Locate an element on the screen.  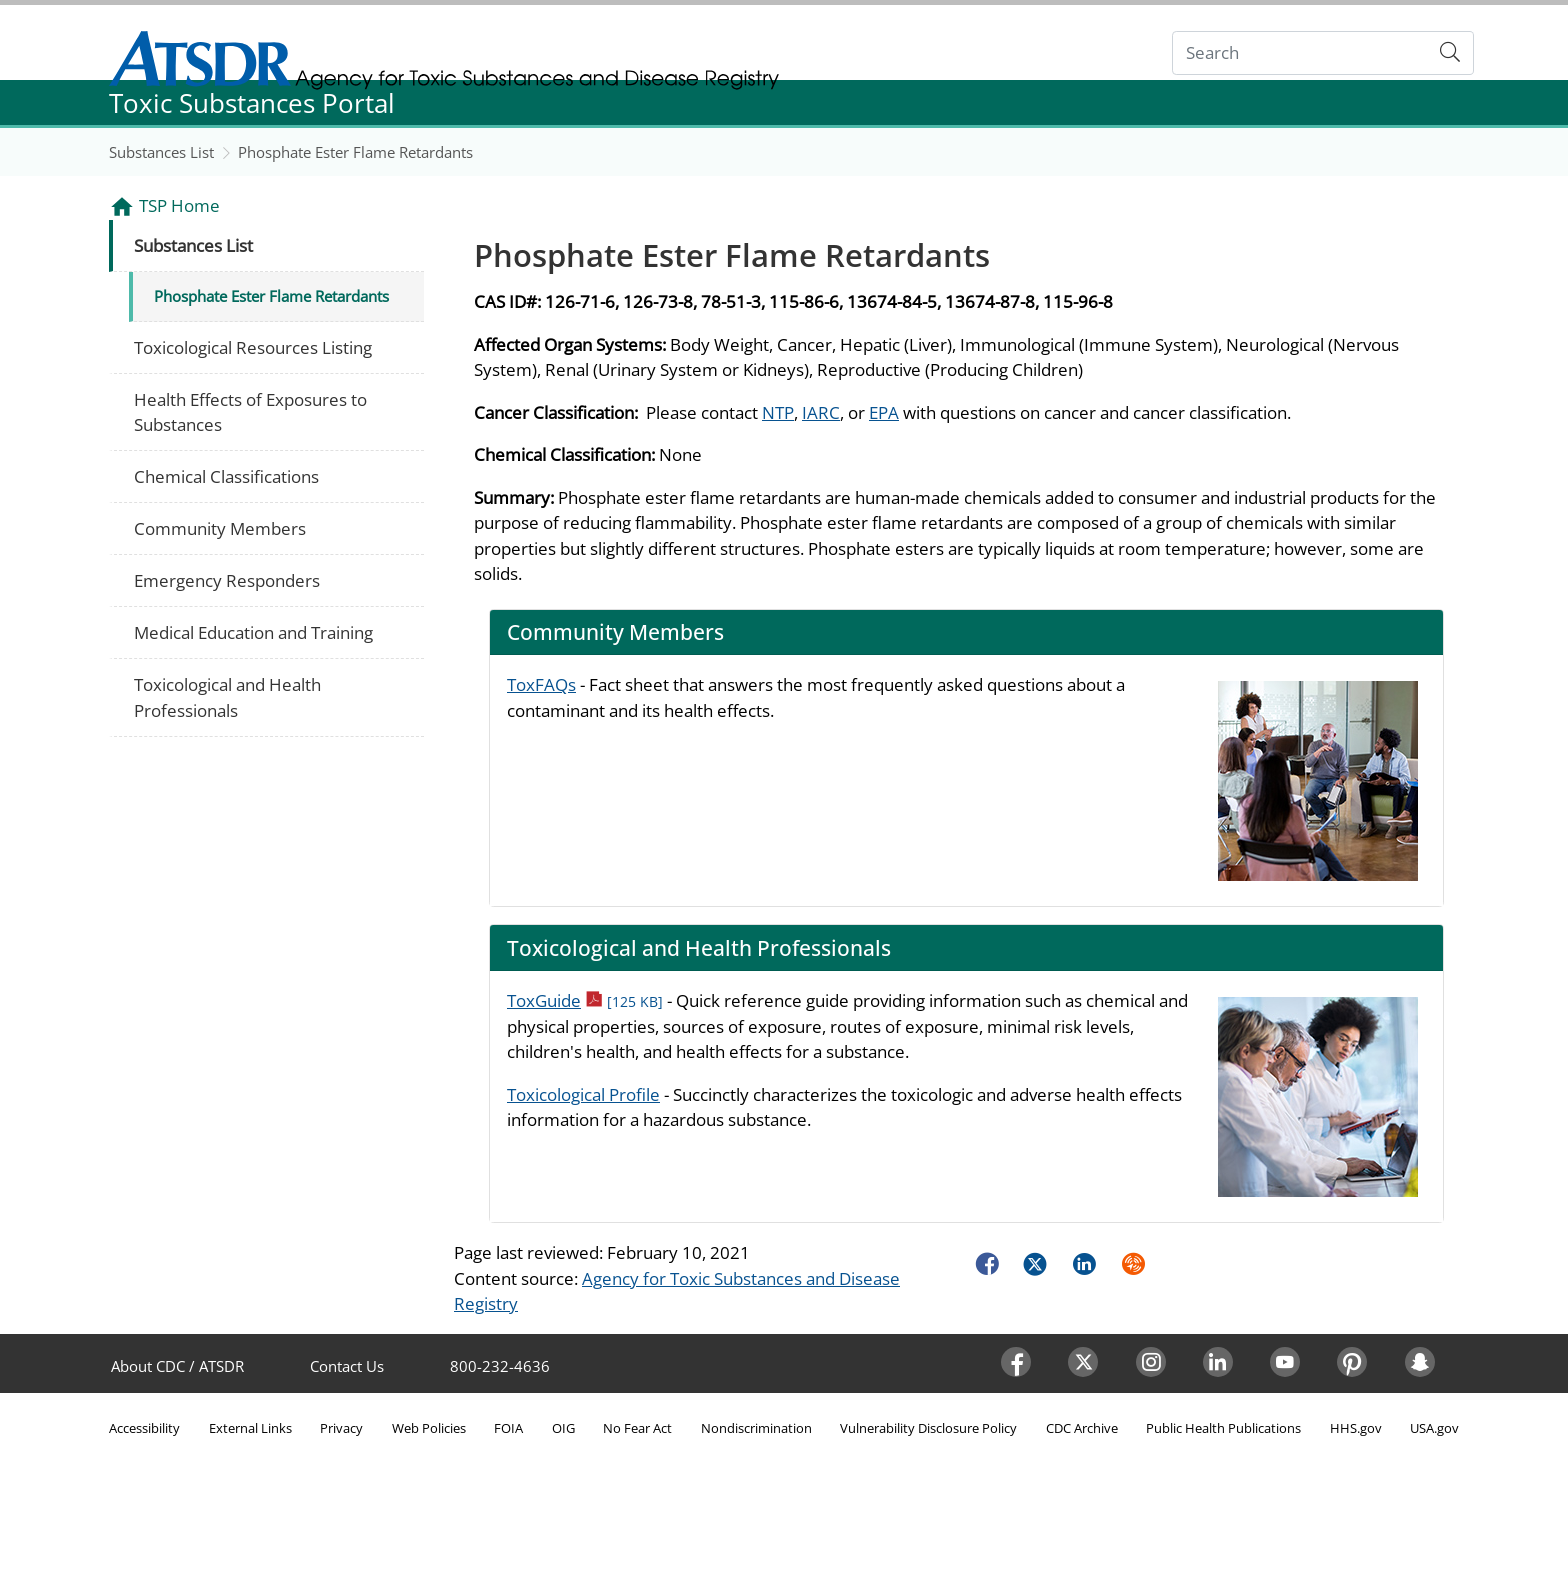
EPA is located at coordinates (884, 412).